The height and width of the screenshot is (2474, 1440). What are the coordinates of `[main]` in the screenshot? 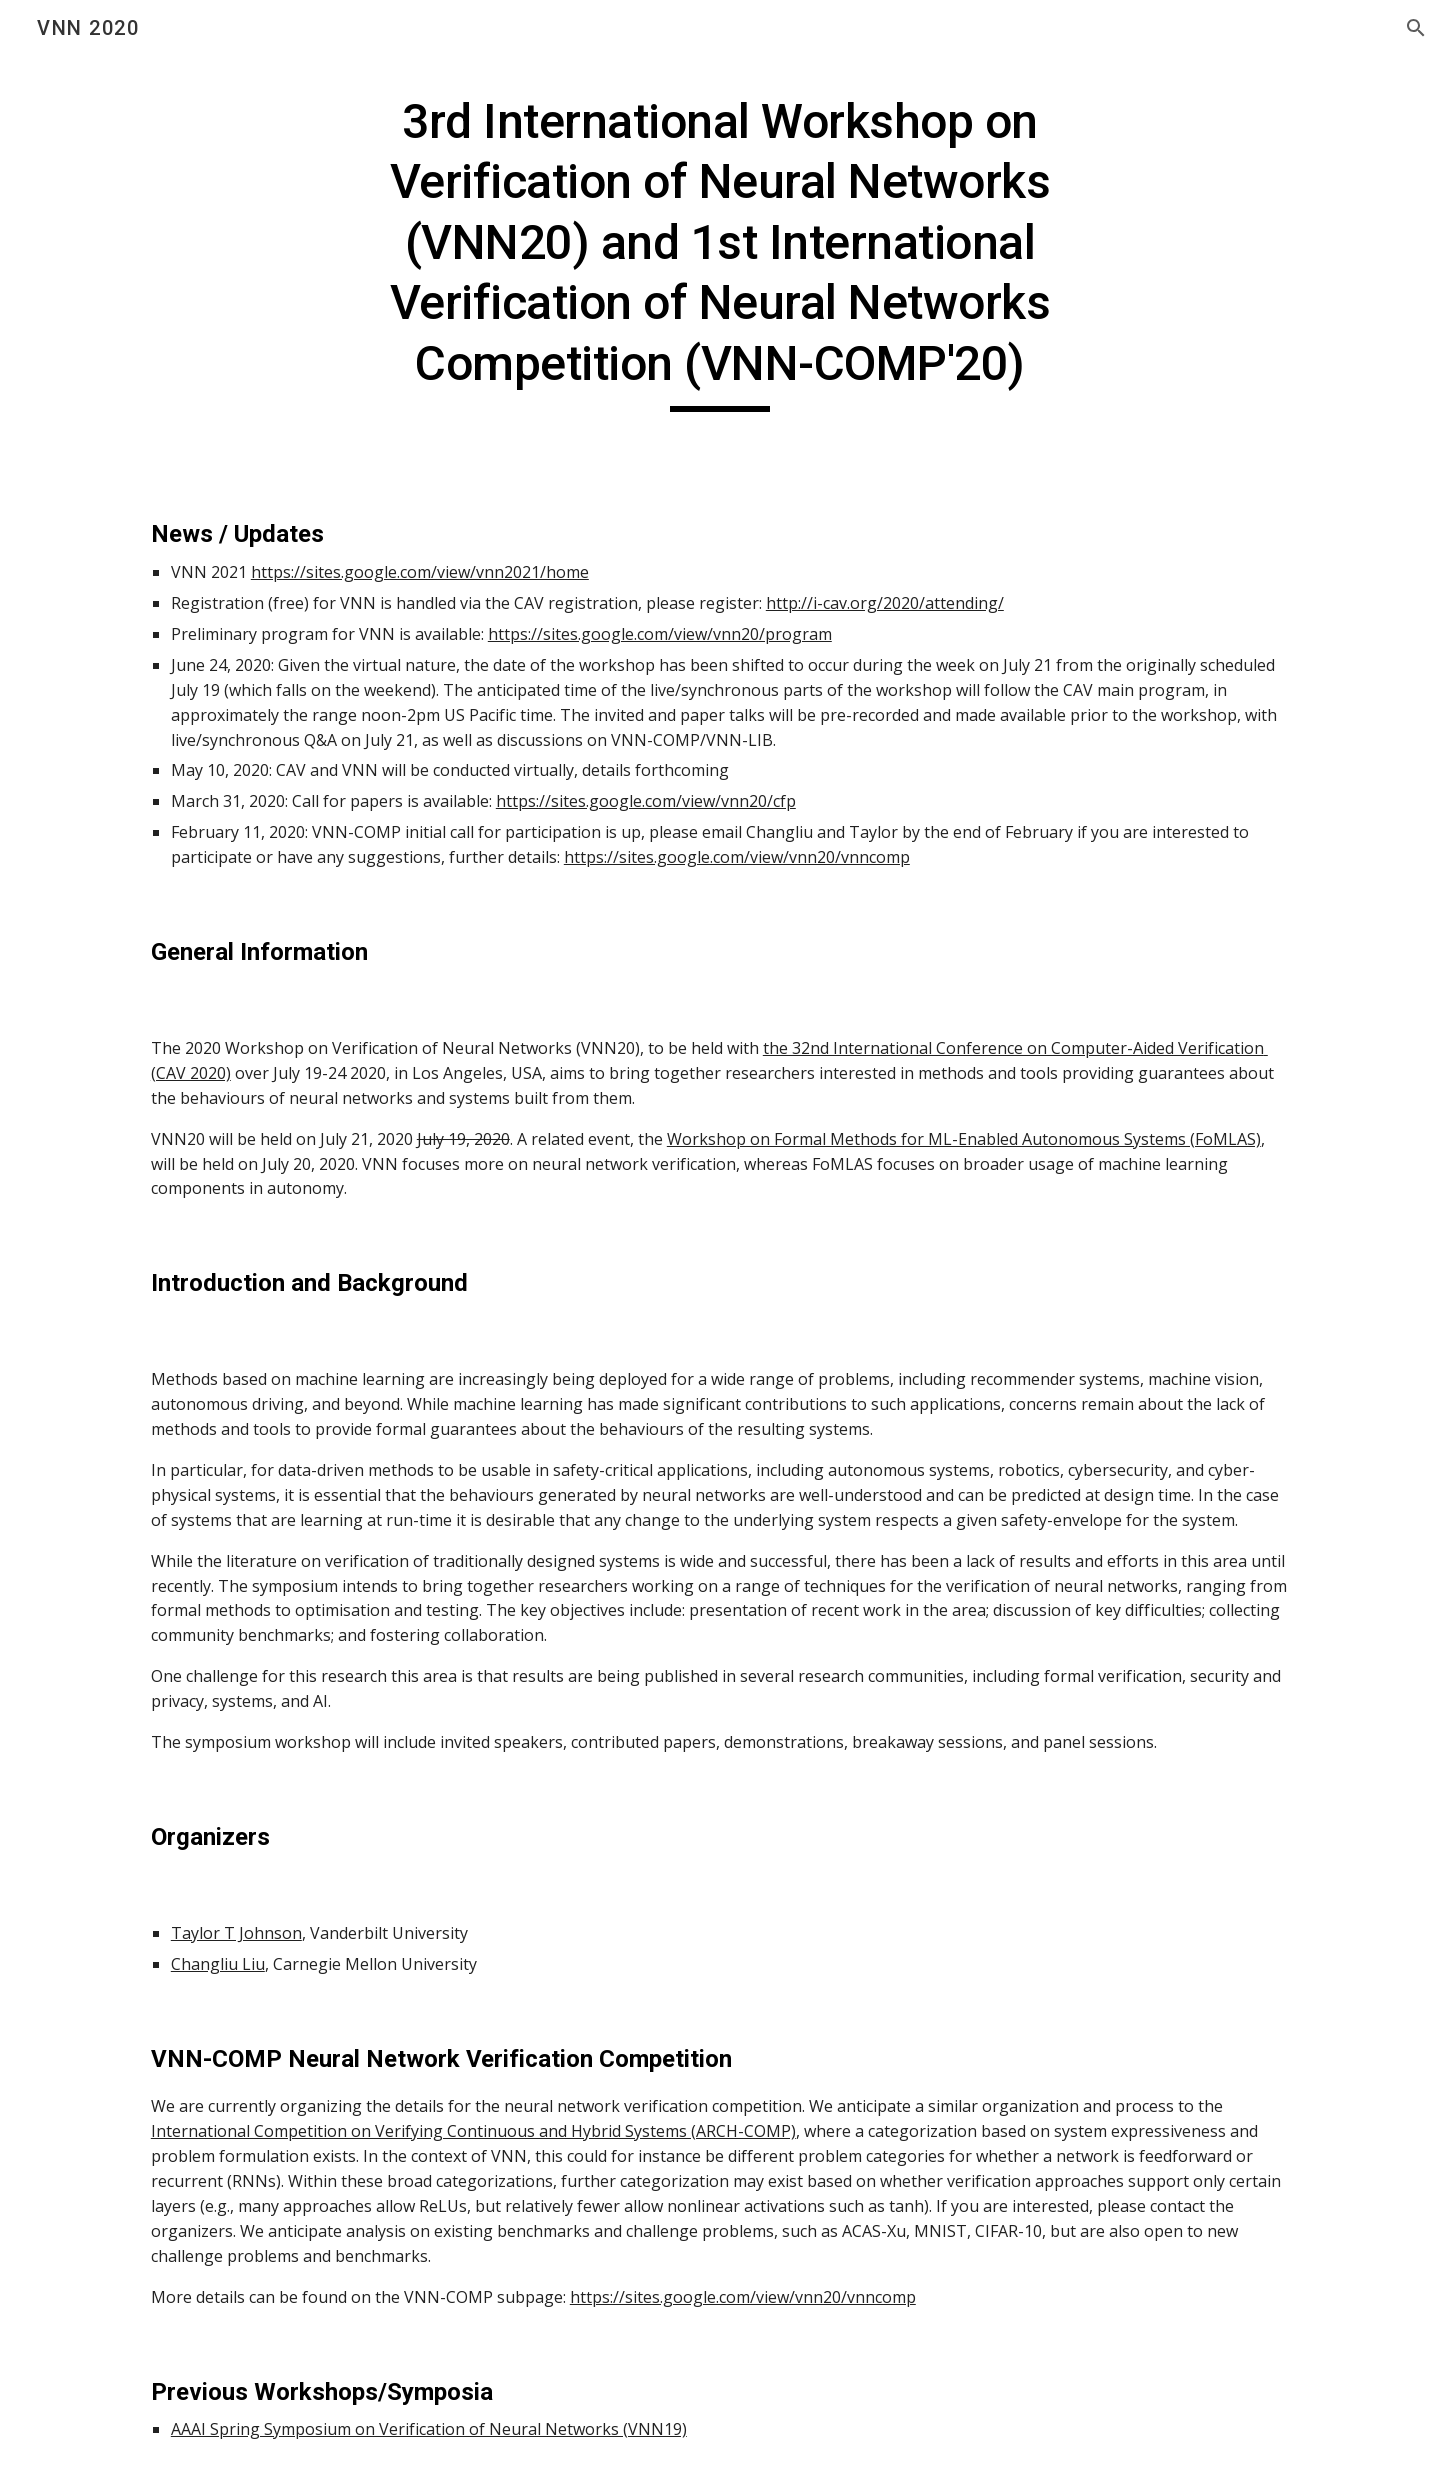 It's located at (720, 252).